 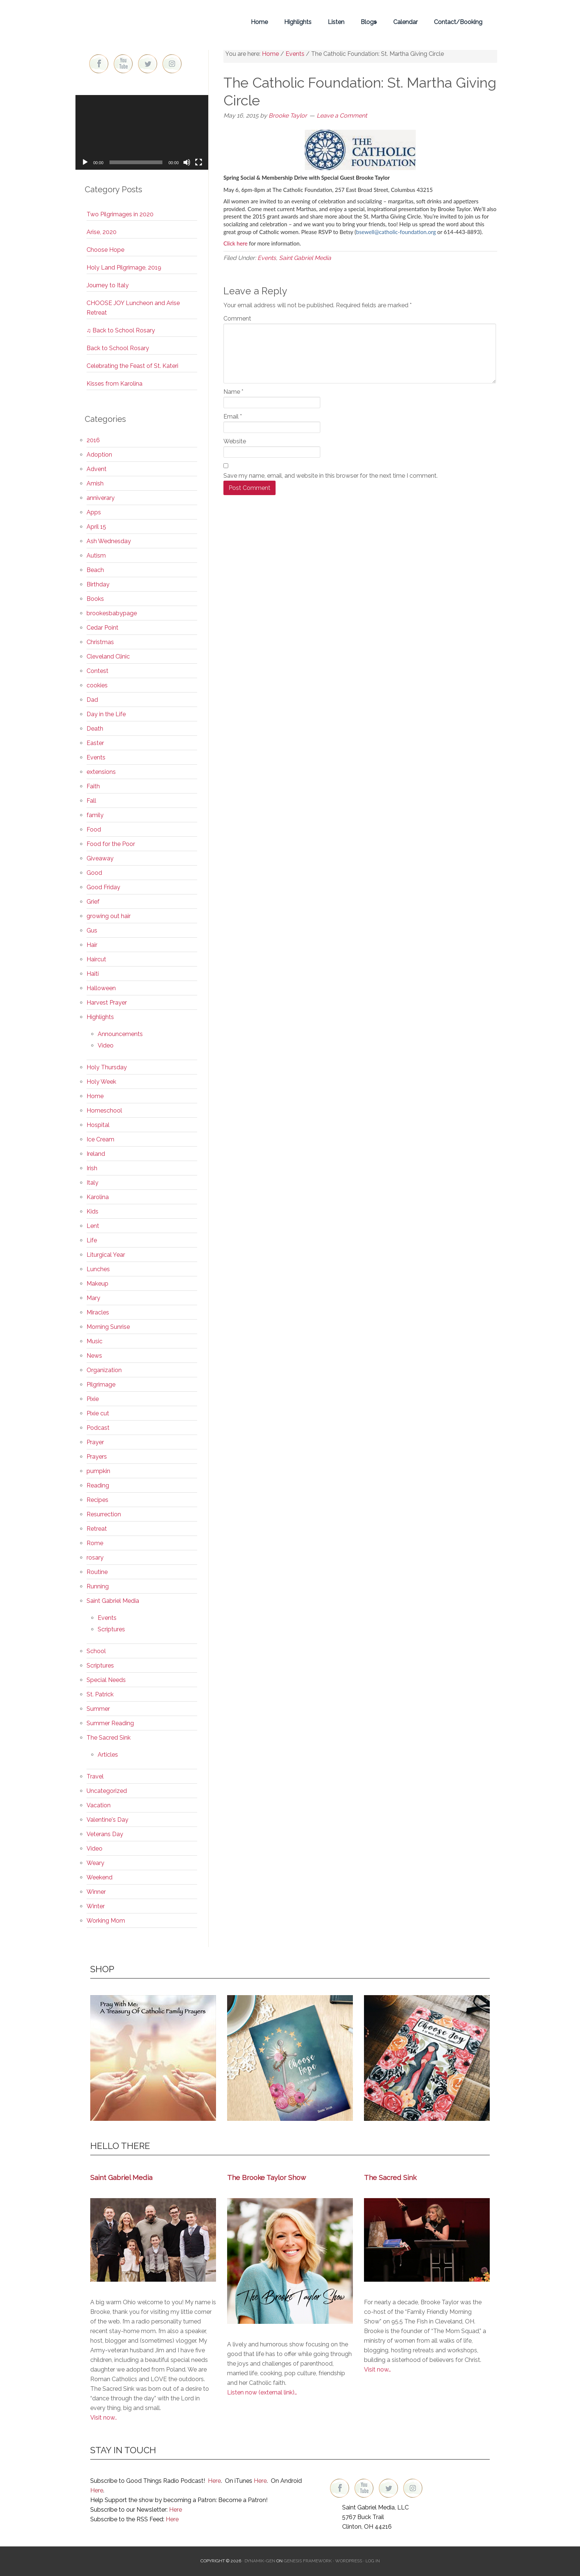 What do you see at coordinates (97, 685) in the screenshot?
I see `cookies` at bounding box center [97, 685].